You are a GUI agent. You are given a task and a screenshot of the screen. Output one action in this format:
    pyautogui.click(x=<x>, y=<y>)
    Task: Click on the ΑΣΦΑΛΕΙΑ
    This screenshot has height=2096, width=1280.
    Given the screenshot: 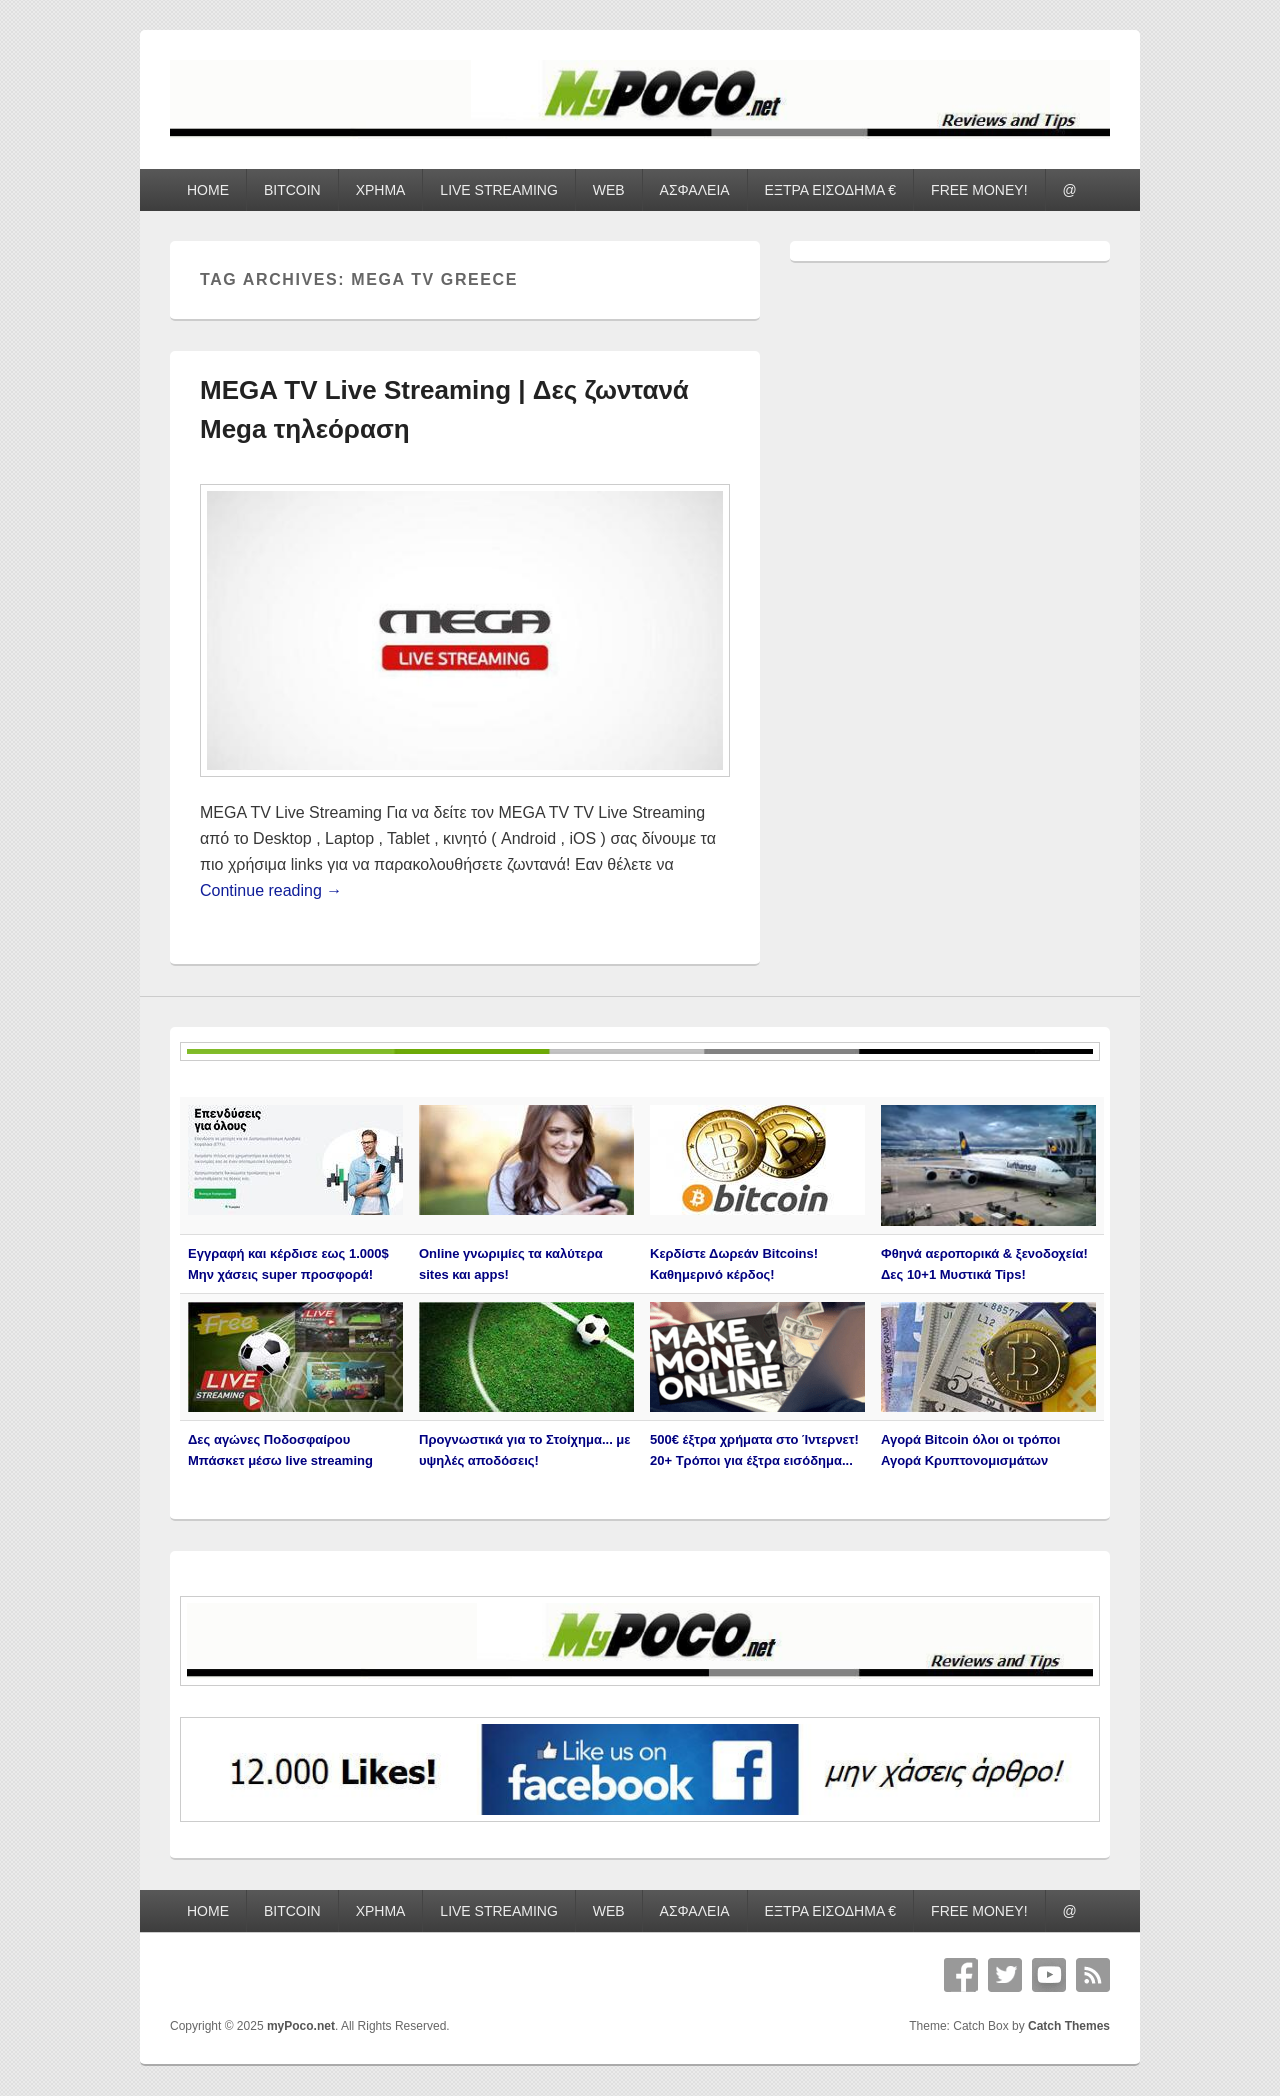 What is the action you would take?
    pyautogui.click(x=695, y=190)
    